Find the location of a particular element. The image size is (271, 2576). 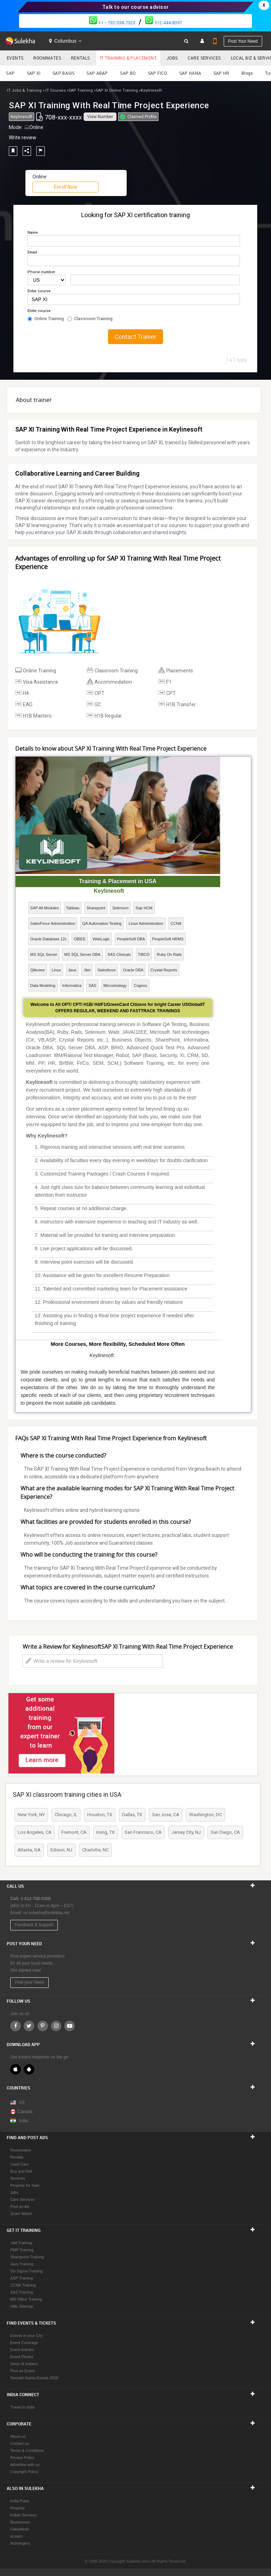

Washington, DC is located at coordinates (205, 1814).